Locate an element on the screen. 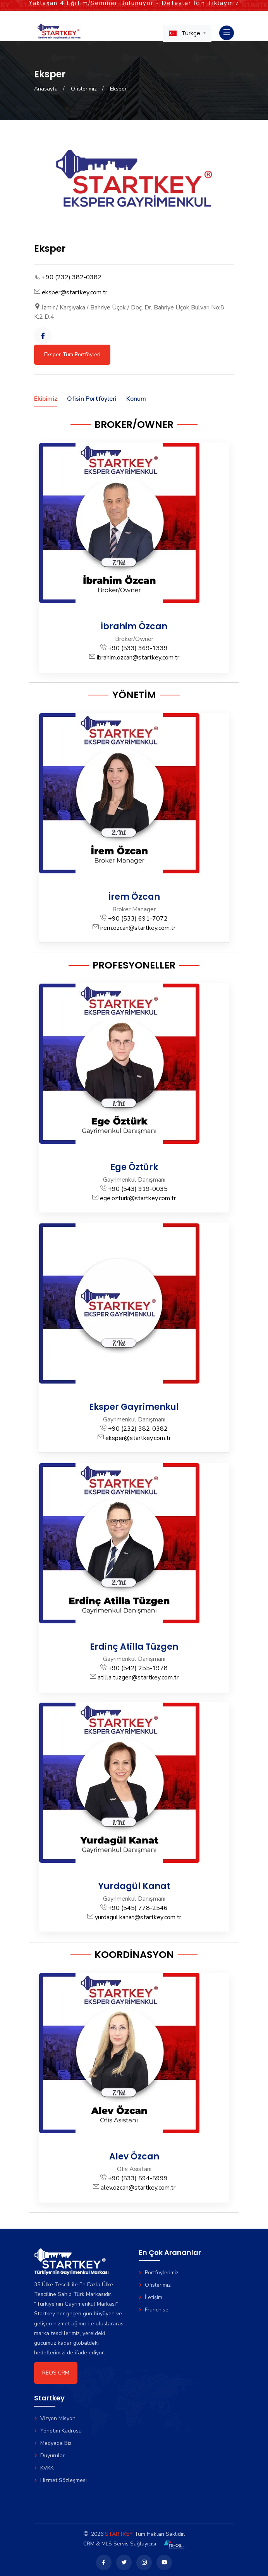  yurdagul.kanat@startkey.com.tr is located at coordinates (138, 1917).